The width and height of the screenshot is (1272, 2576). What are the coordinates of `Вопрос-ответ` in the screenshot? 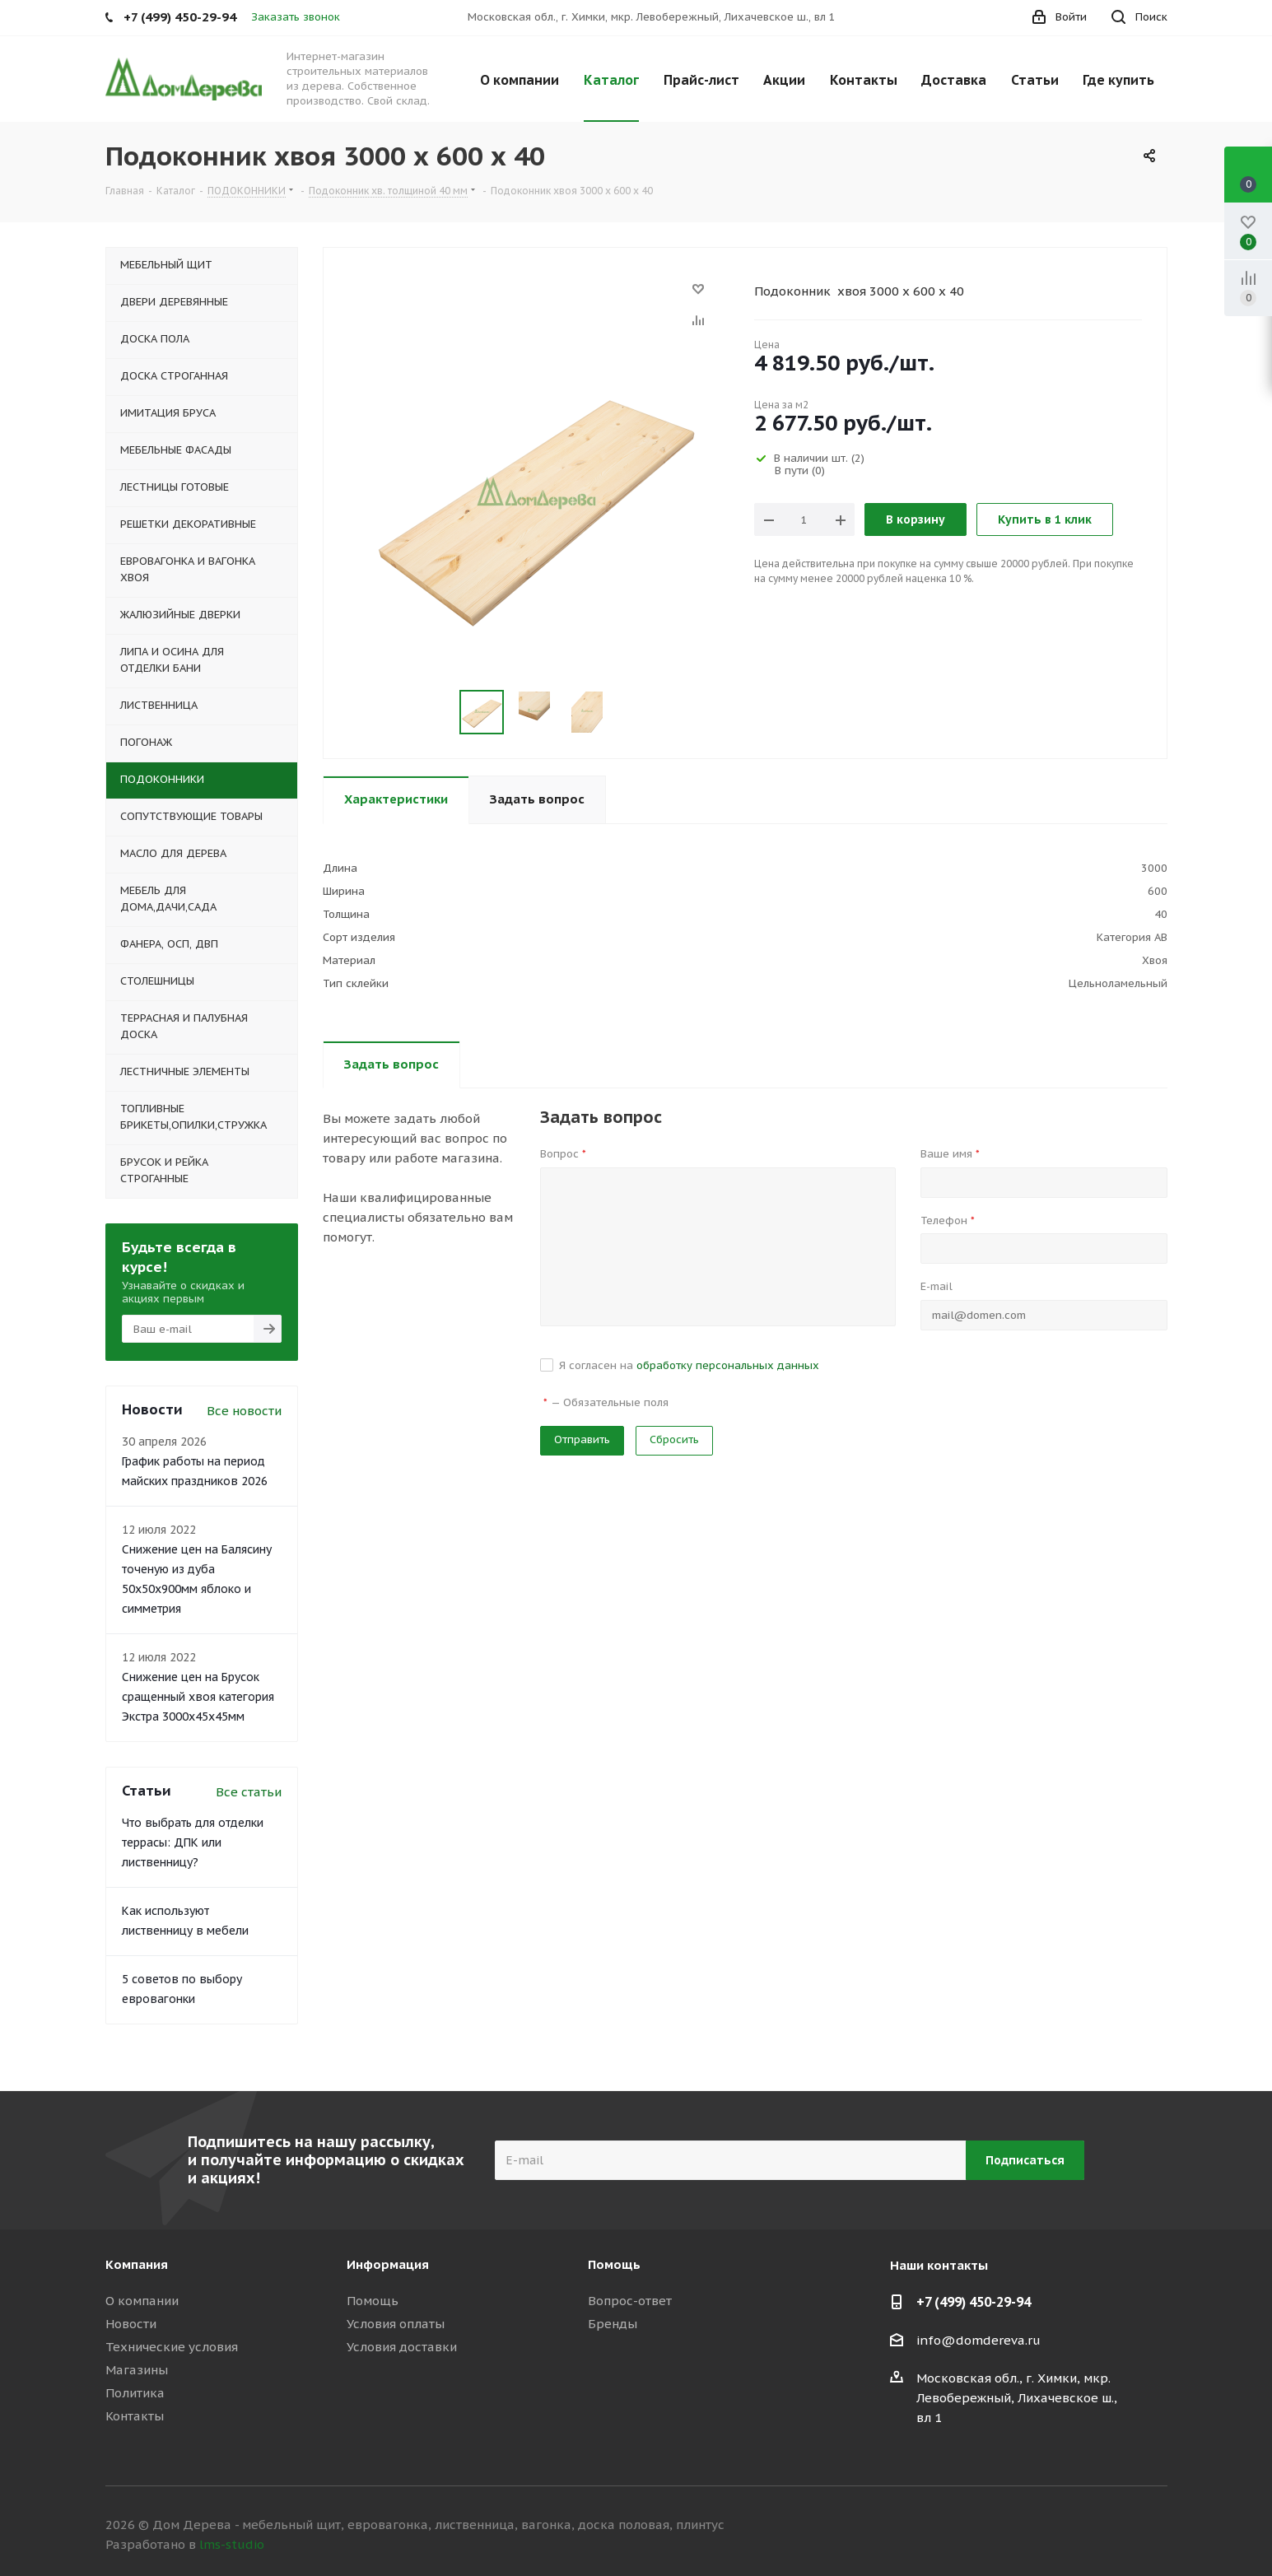 It's located at (630, 2300).